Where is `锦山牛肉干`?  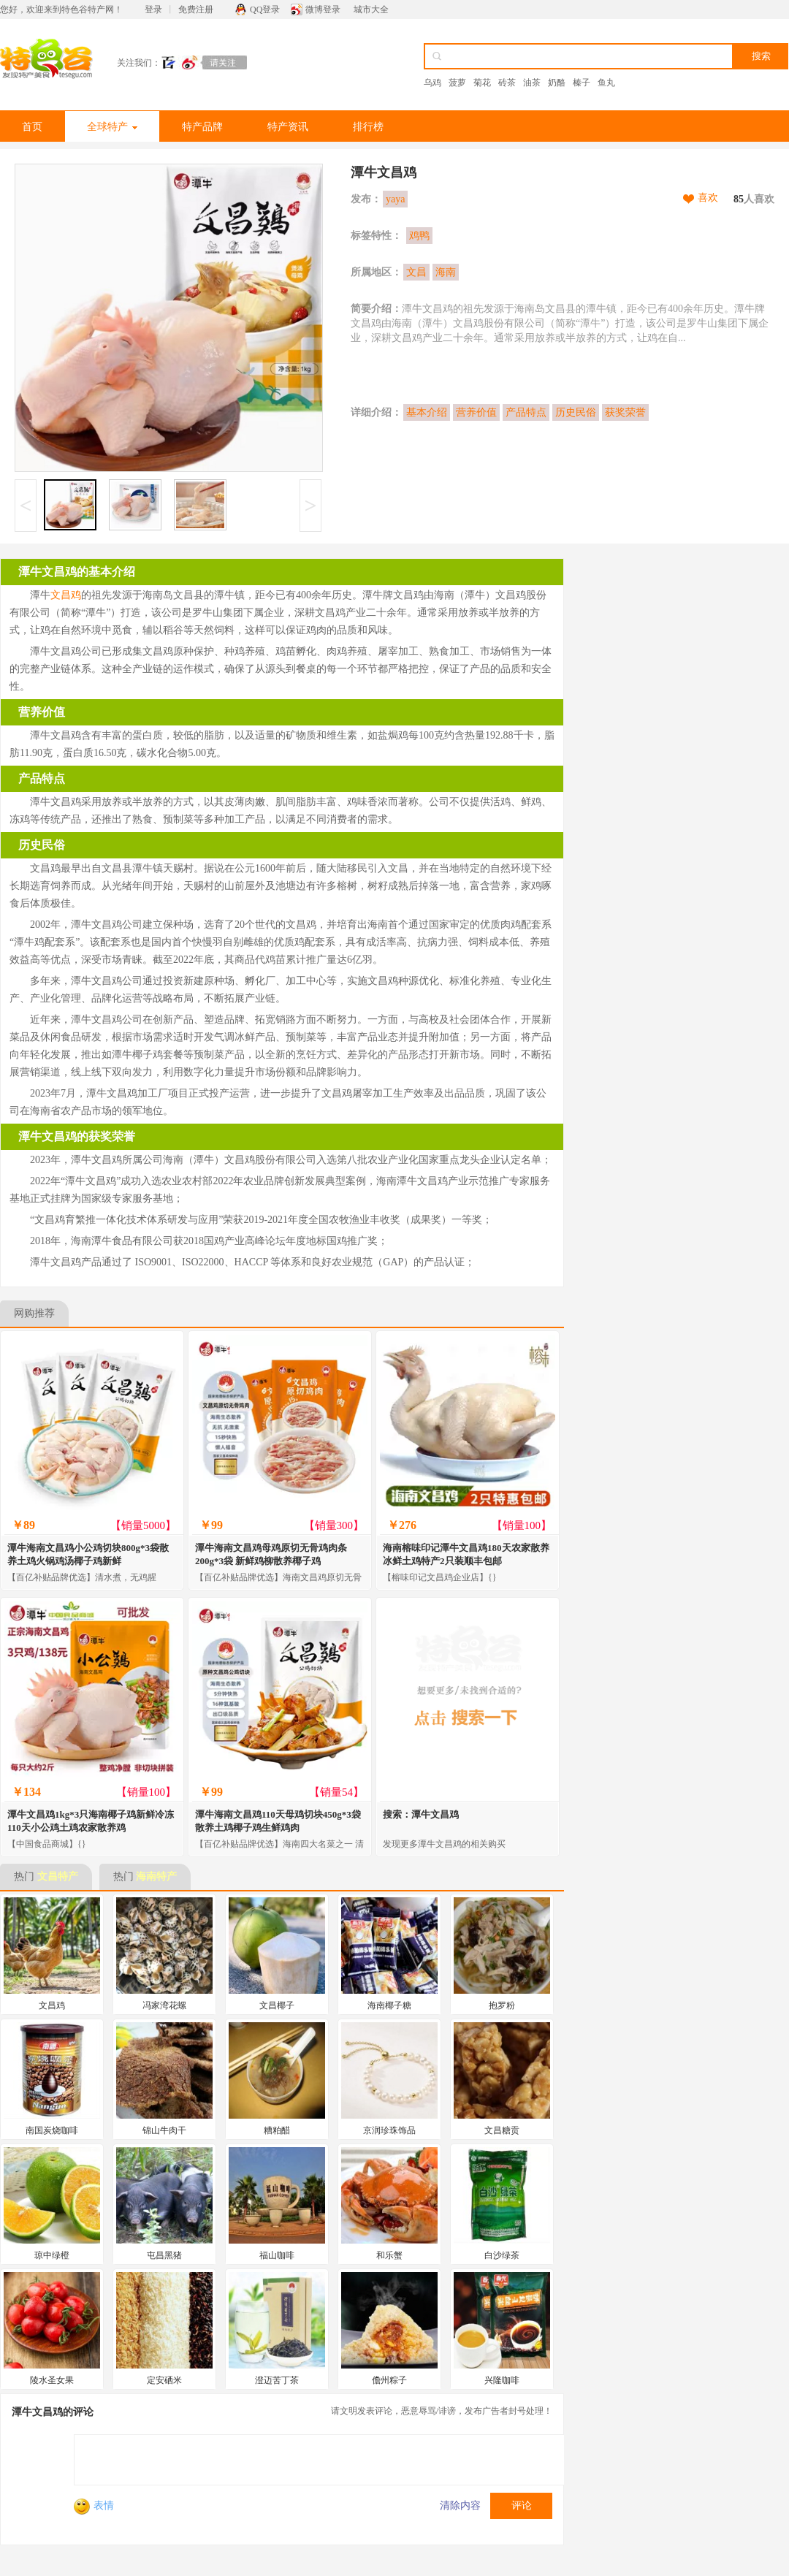
锦山牛肉干 is located at coordinates (164, 2130).